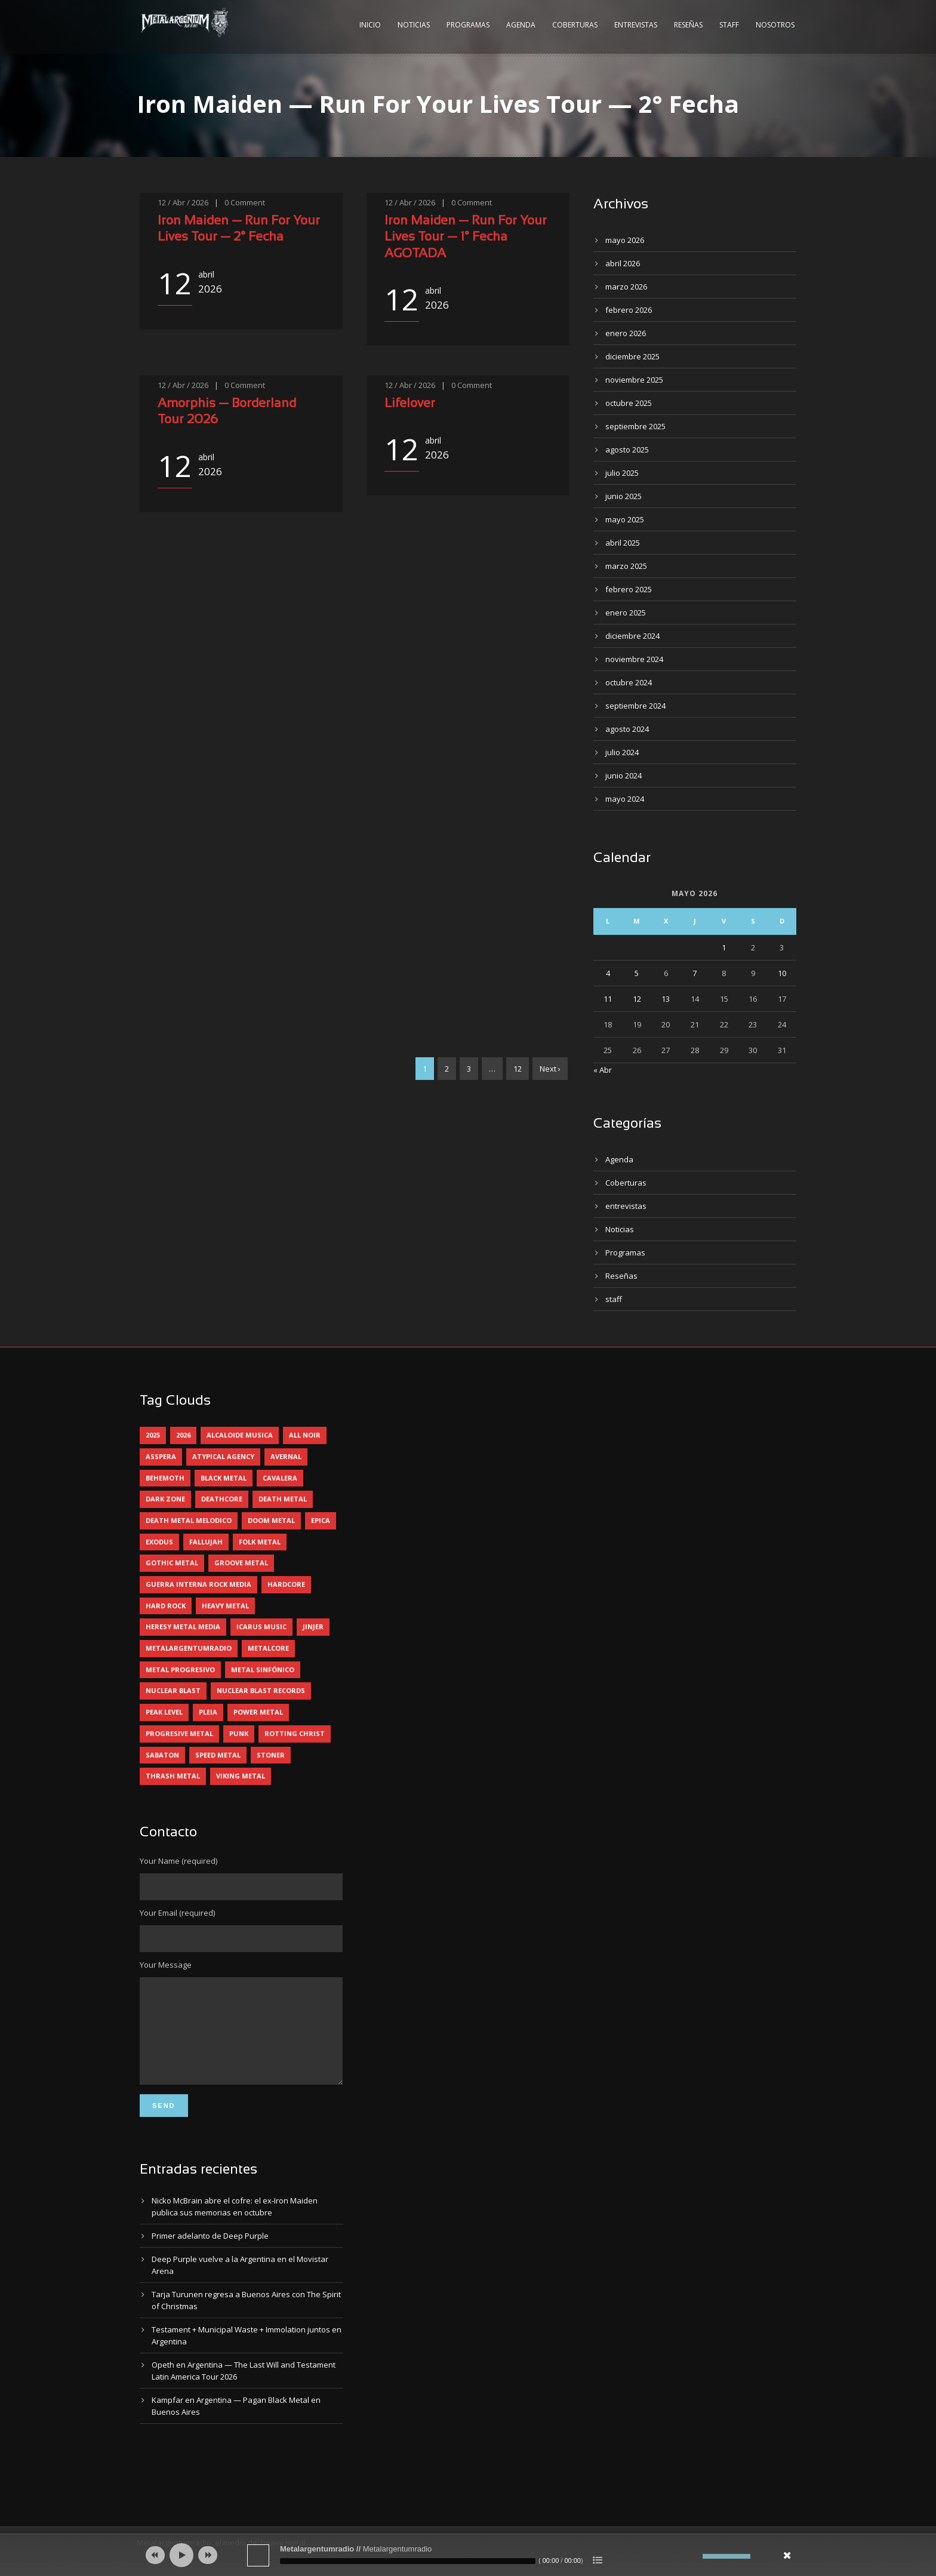  What do you see at coordinates (172, 1562) in the screenshot?
I see `gothic metal [gothic metal (11 elementos)]` at bounding box center [172, 1562].